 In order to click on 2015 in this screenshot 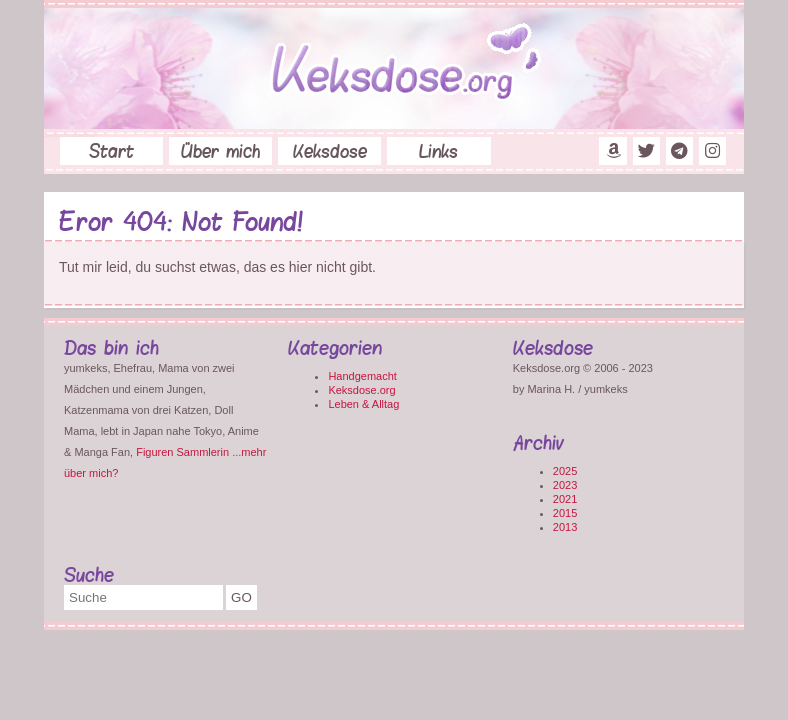, I will do `click(565, 513)`.